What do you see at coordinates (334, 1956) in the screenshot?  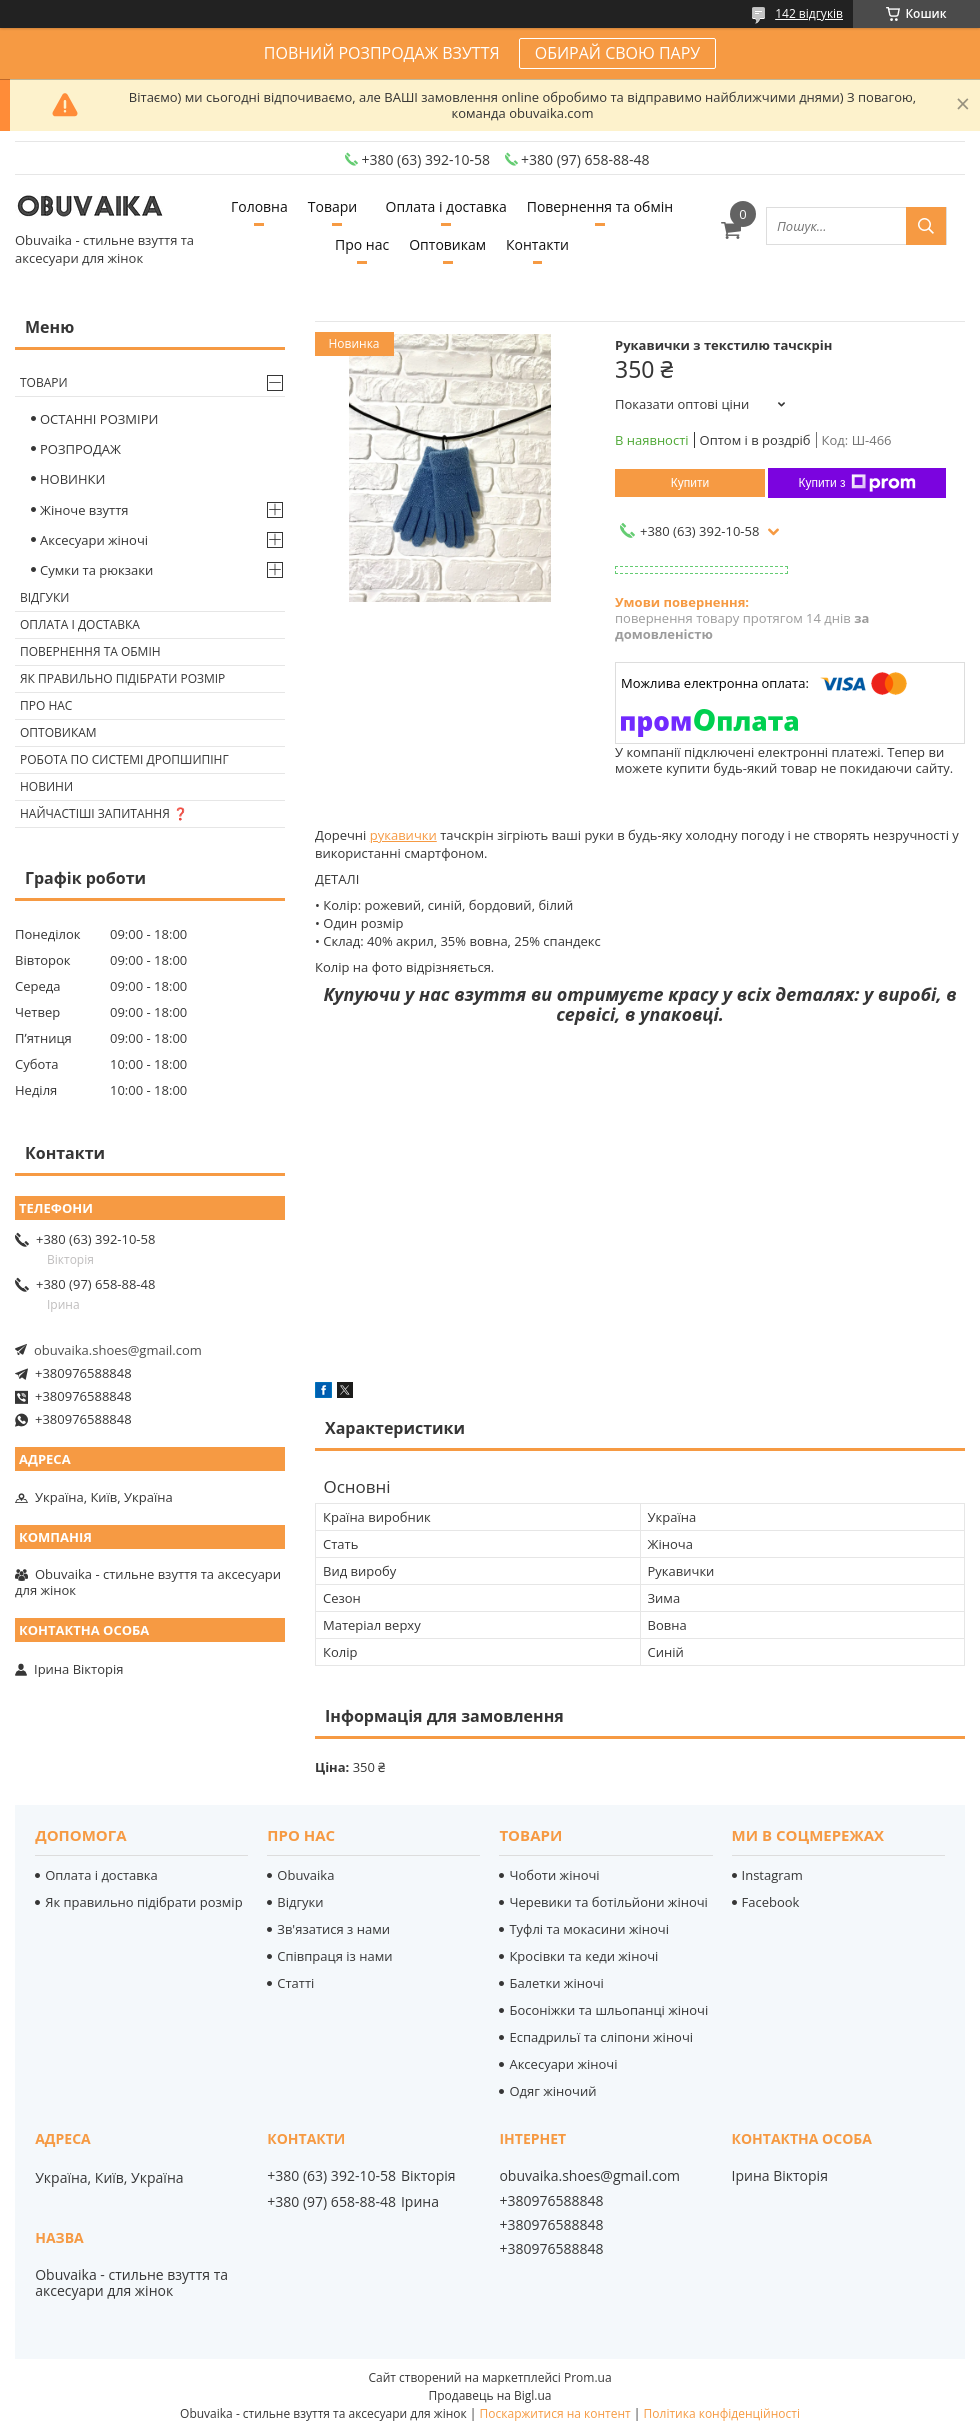 I see `Співпраця із нами` at bounding box center [334, 1956].